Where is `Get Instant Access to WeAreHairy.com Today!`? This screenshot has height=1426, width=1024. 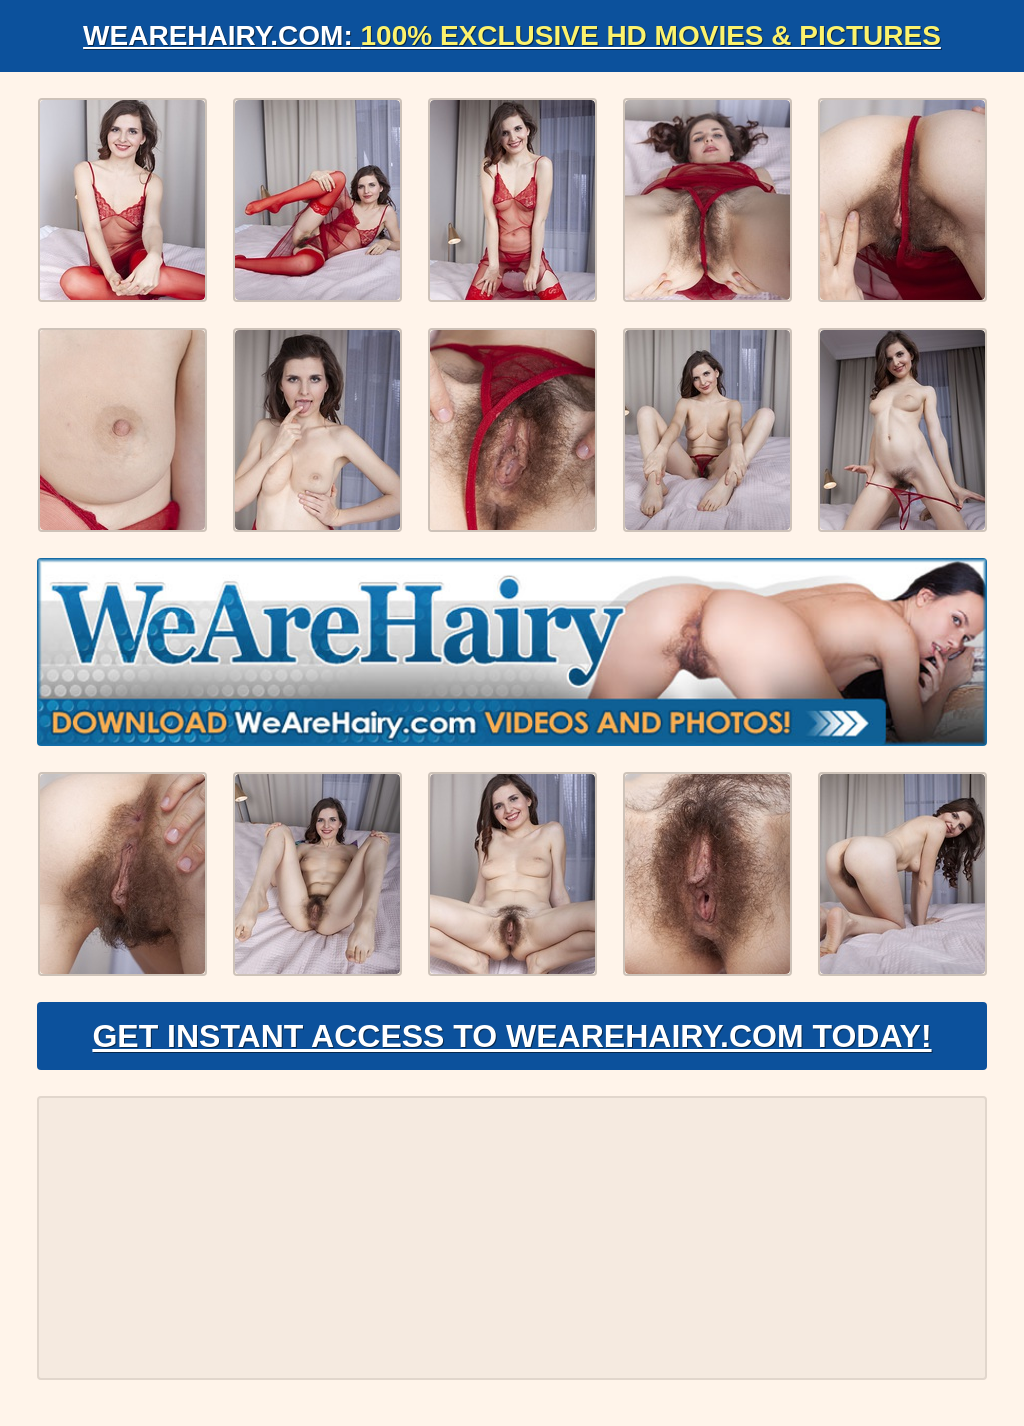 Get Instant Access to WeAreHairy.com Today! is located at coordinates (511, 1036).